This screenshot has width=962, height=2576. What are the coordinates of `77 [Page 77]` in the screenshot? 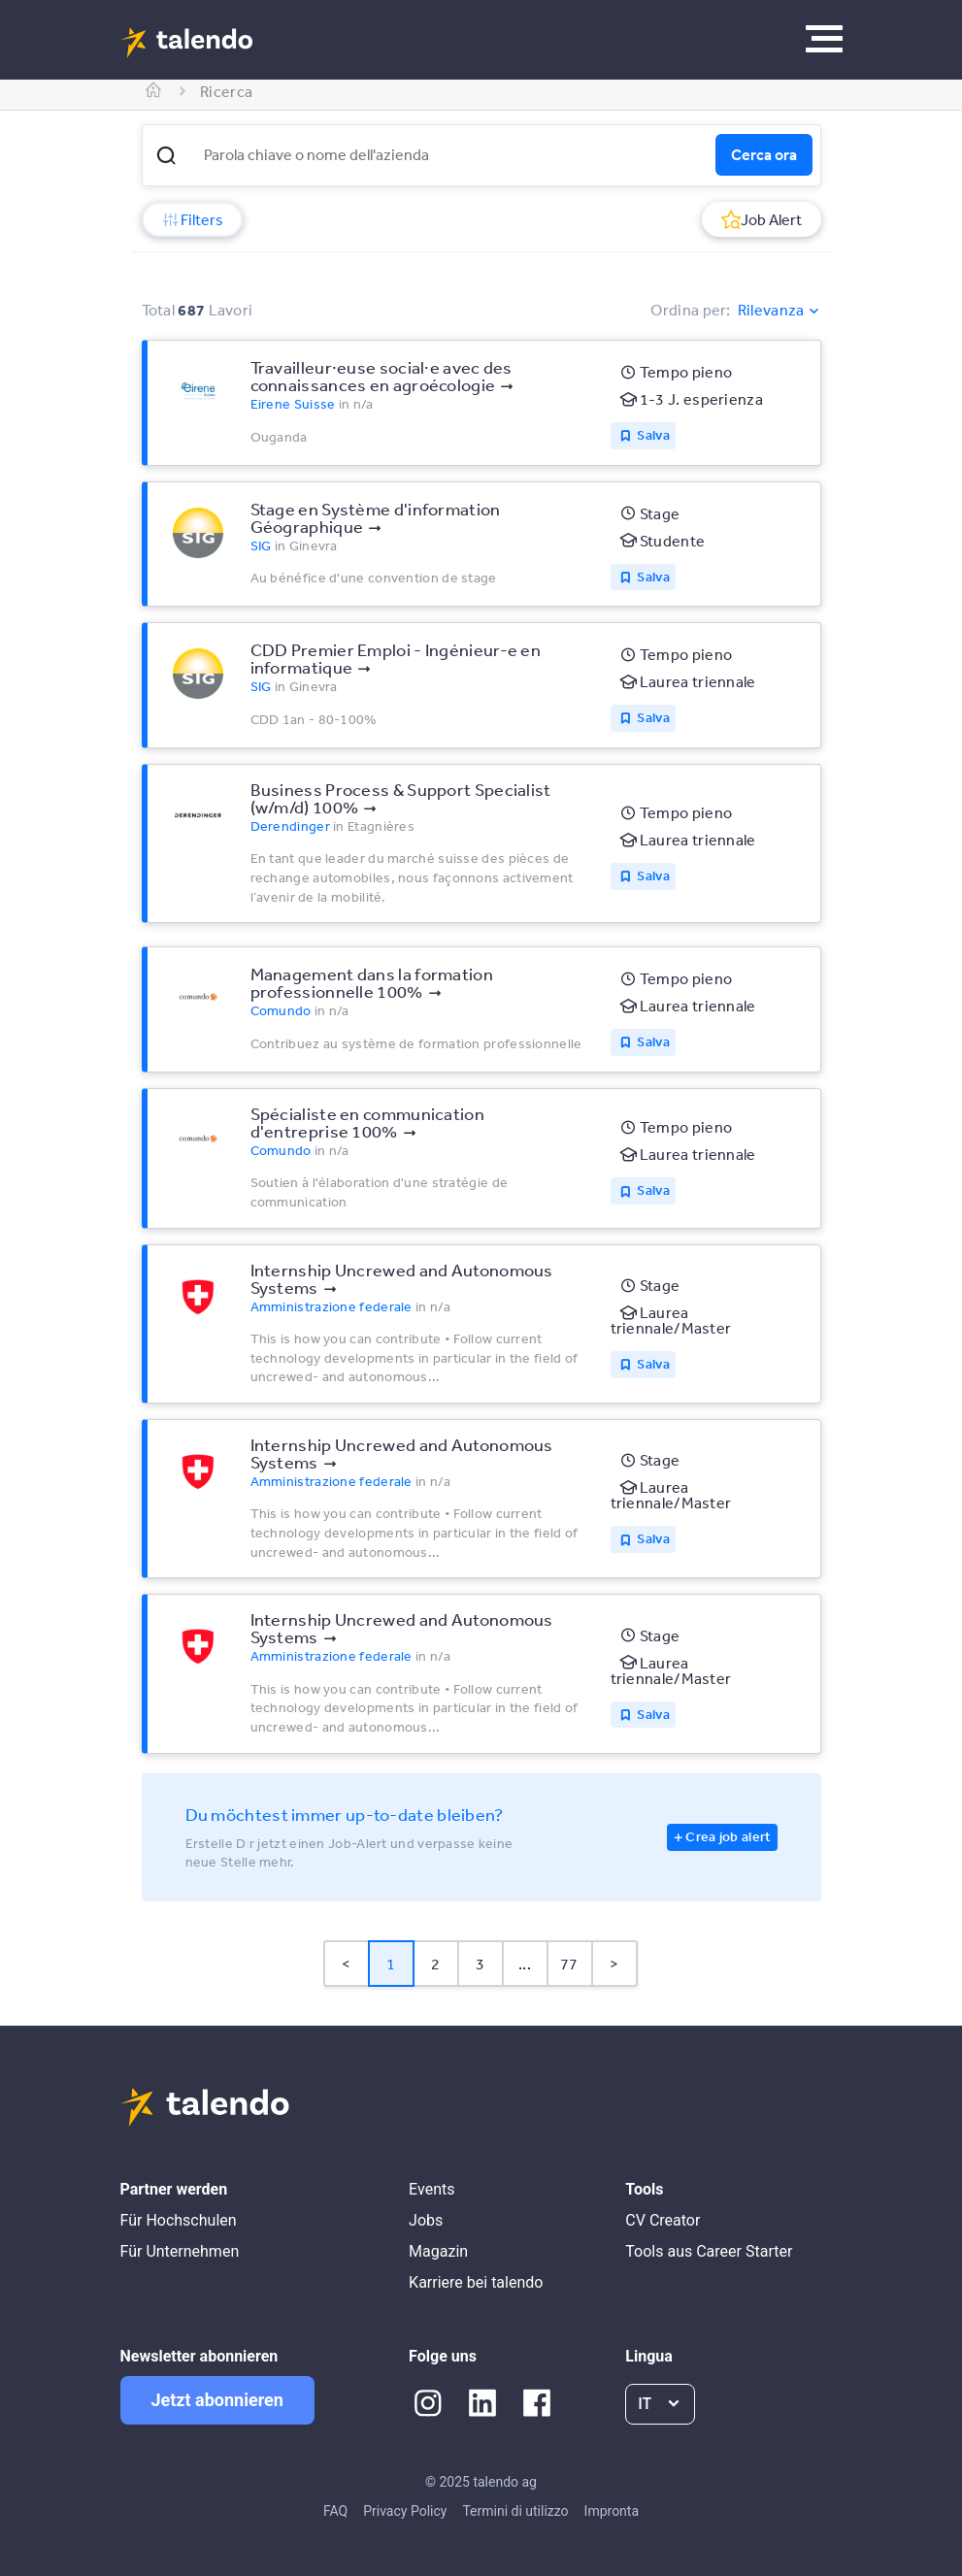 It's located at (569, 1963).